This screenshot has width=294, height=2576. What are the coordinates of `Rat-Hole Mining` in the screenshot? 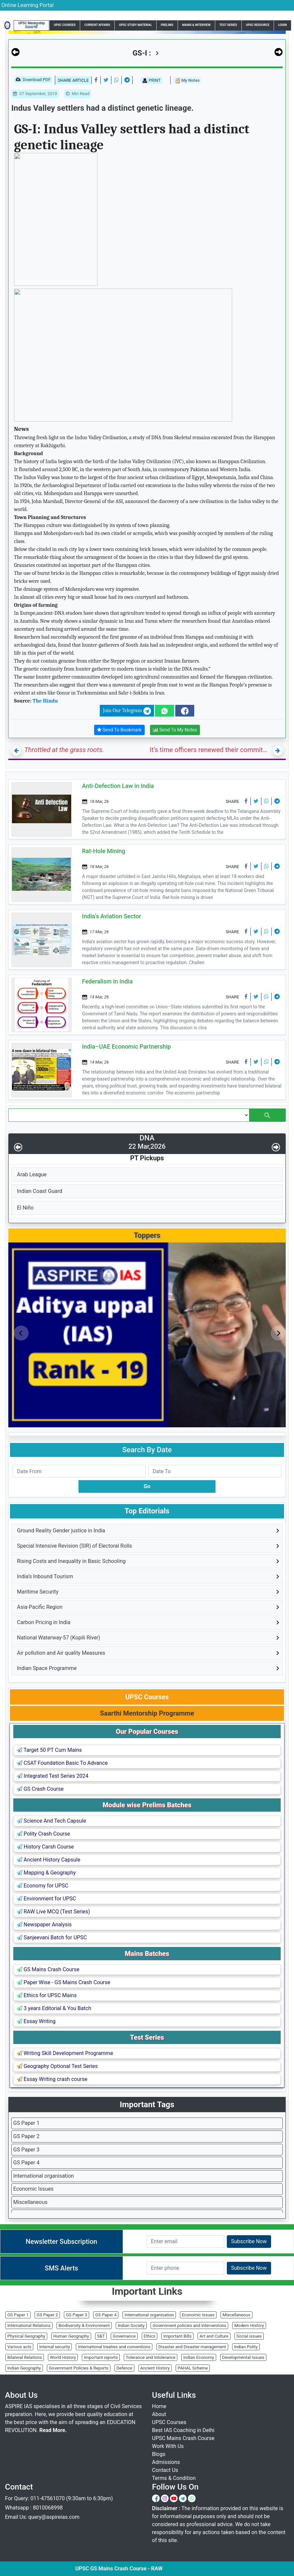 It's located at (103, 850).